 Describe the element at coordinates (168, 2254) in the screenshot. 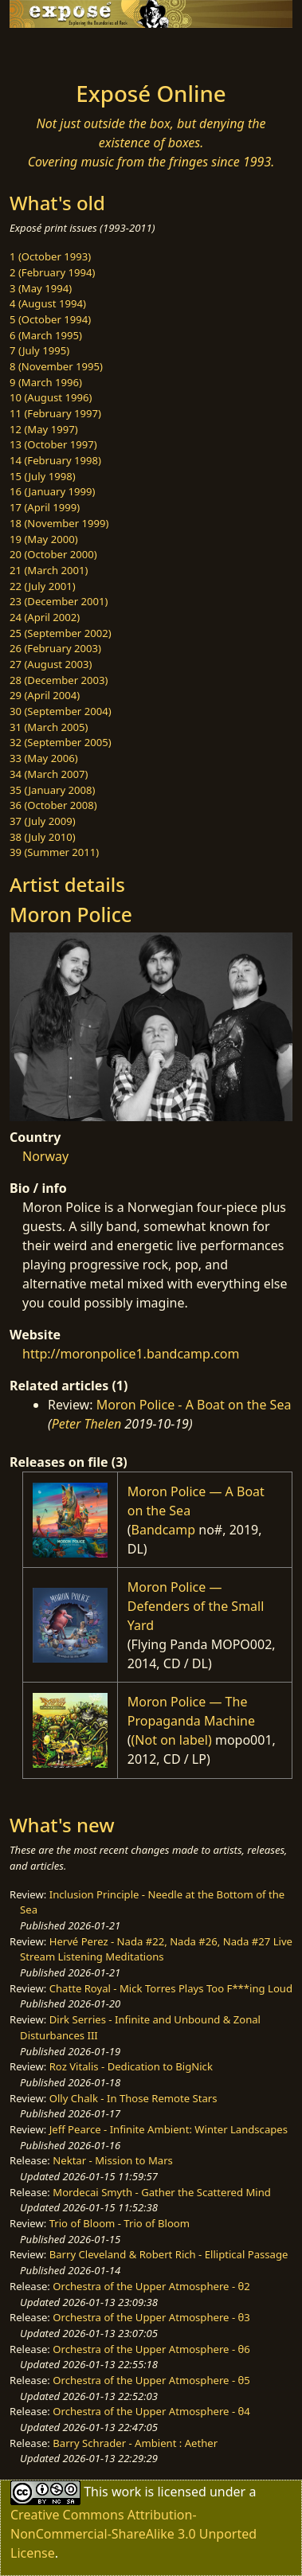

I see `Barry Cleveland & Robert Rich - Elliptical Passage` at that location.